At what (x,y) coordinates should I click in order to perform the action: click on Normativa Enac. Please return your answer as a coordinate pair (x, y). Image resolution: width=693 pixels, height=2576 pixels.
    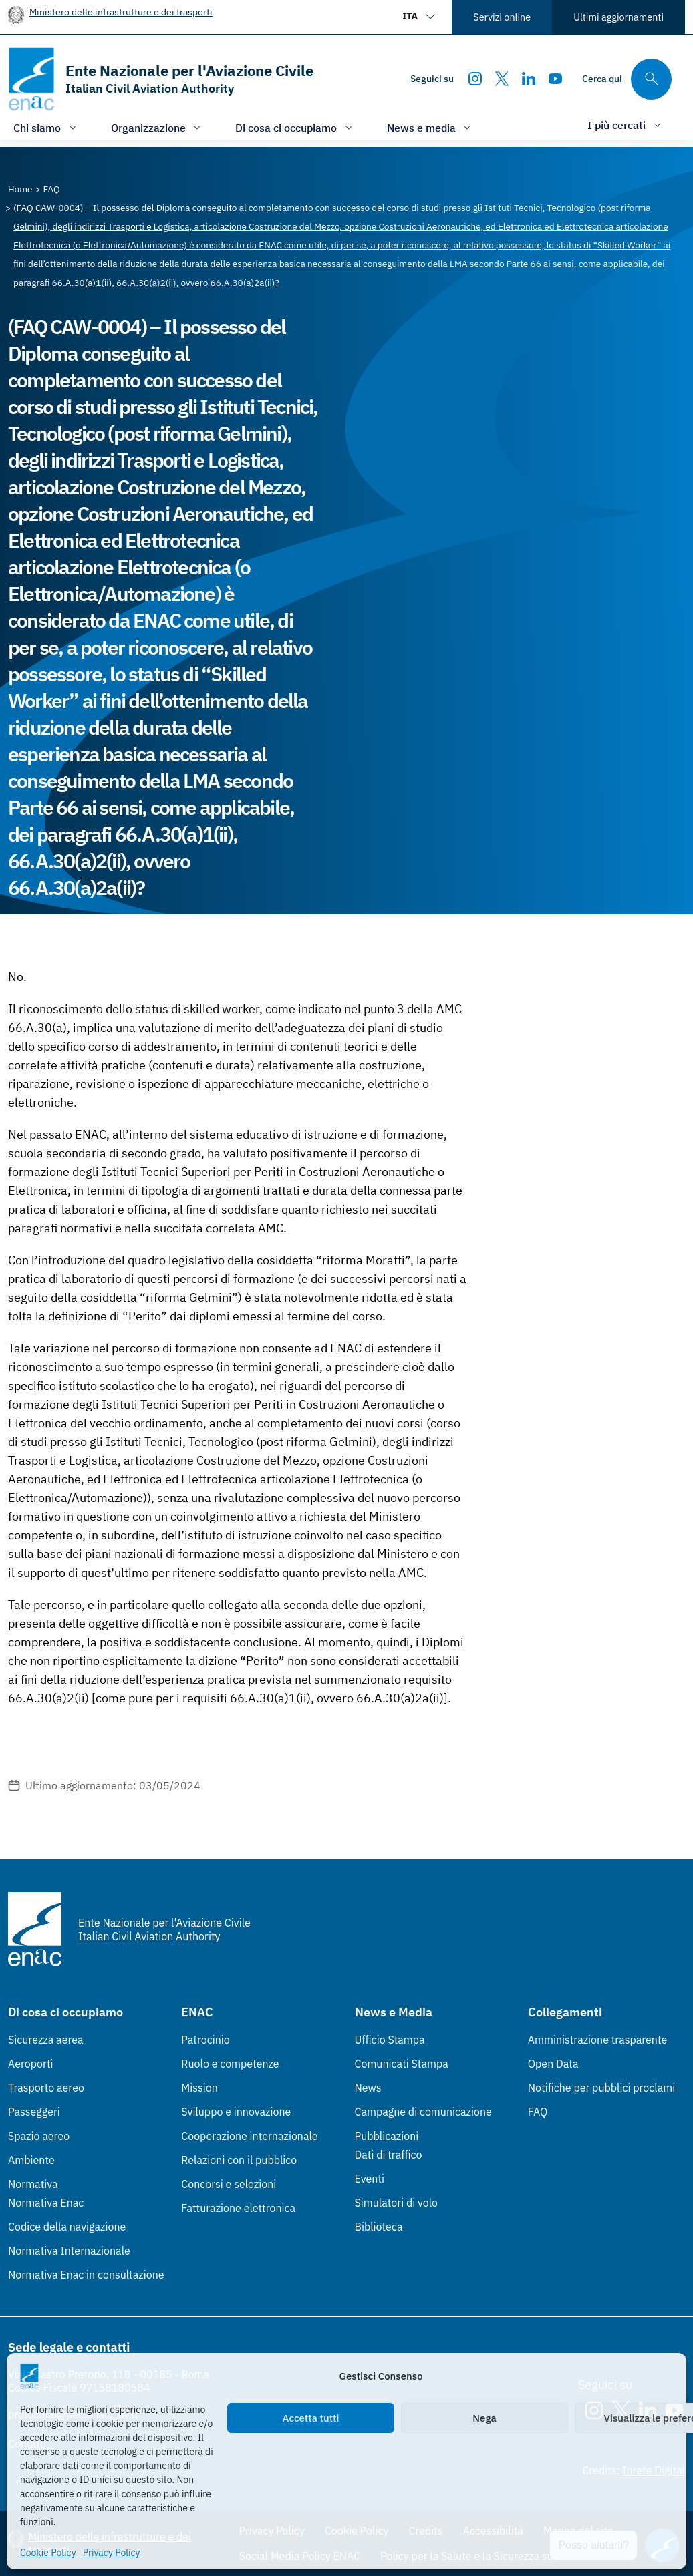
    Looking at the image, I should click on (46, 2202).